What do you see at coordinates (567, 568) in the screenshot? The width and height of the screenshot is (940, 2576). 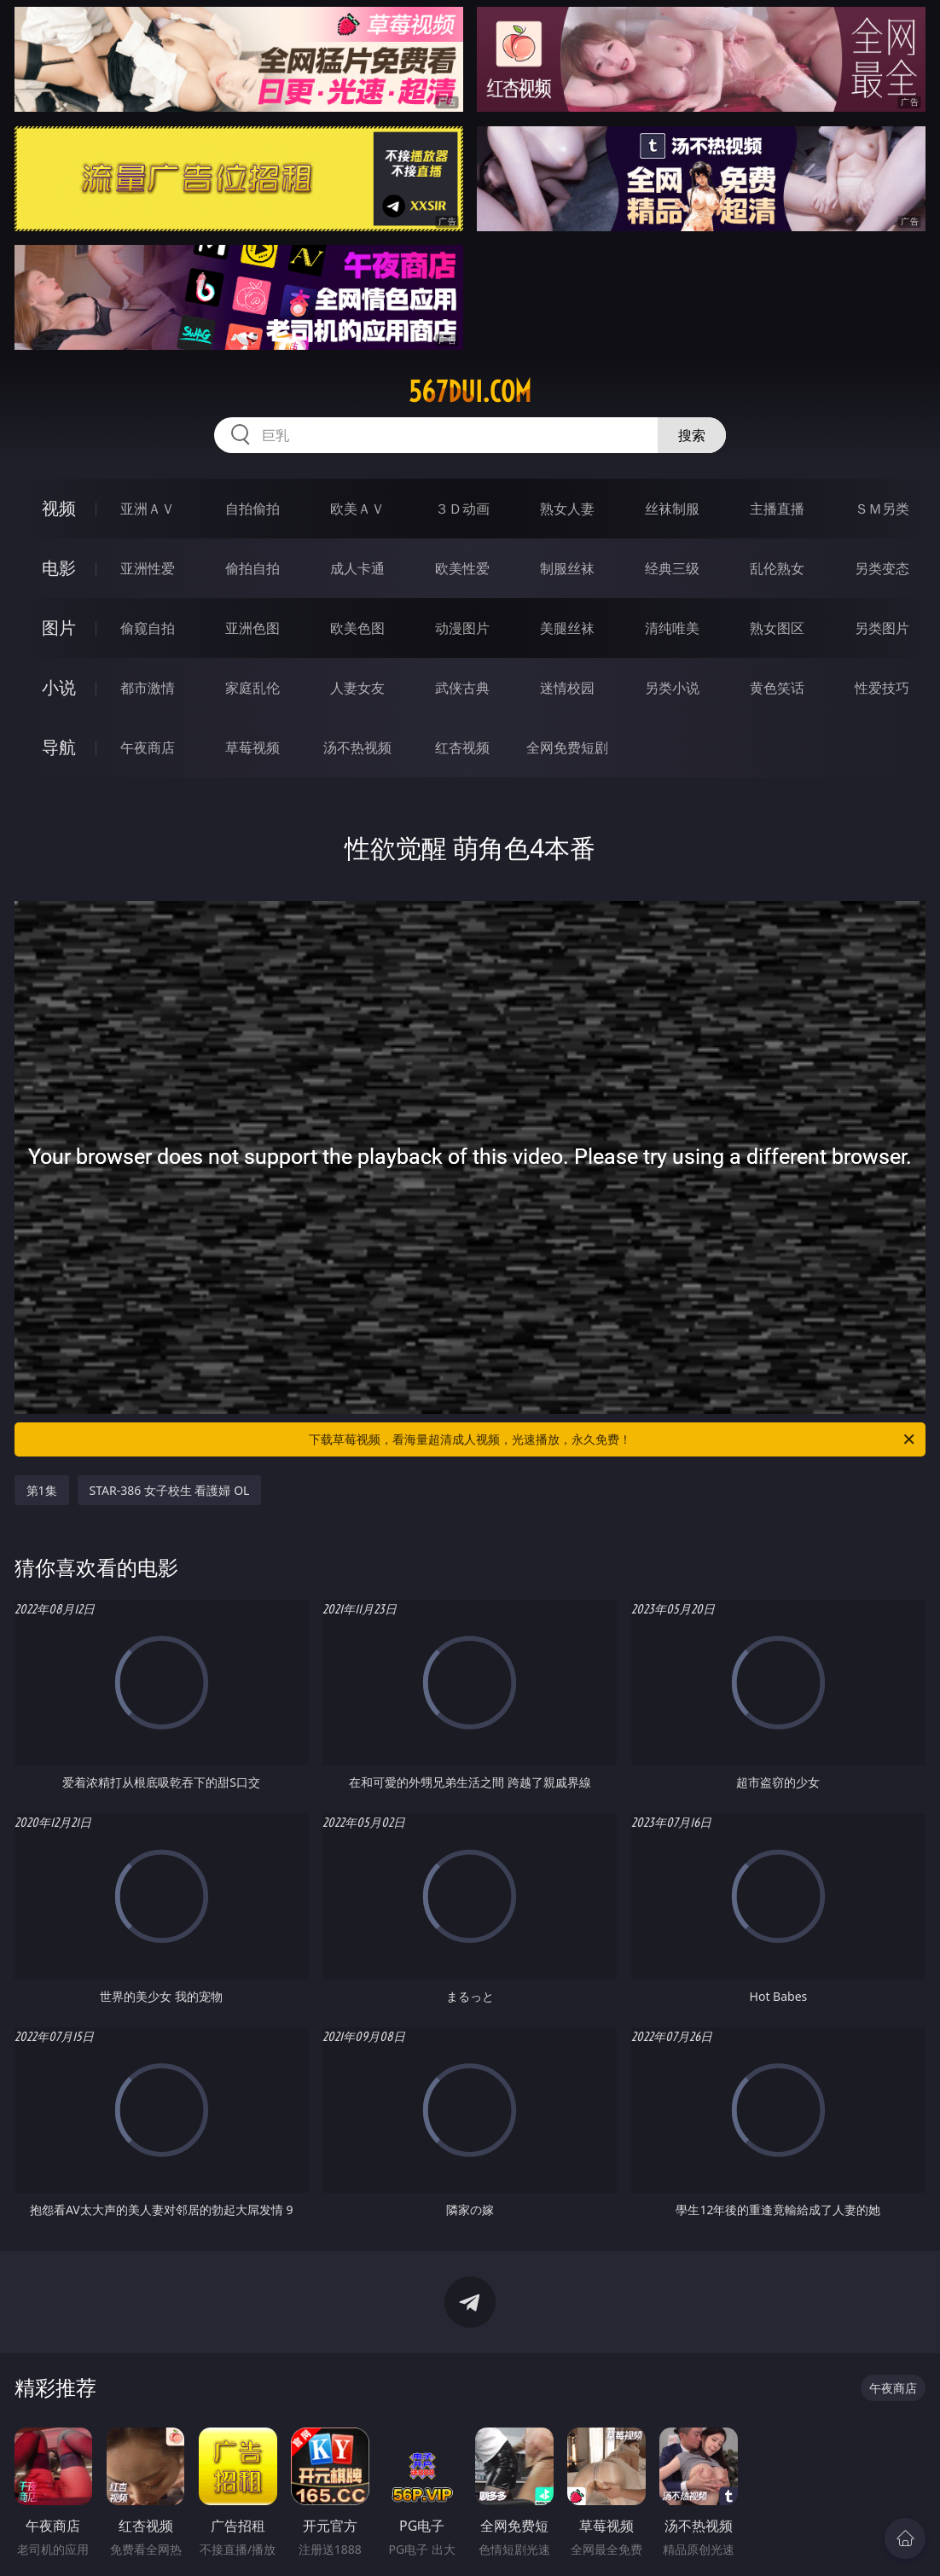 I see `制服丝袜` at bounding box center [567, 568].